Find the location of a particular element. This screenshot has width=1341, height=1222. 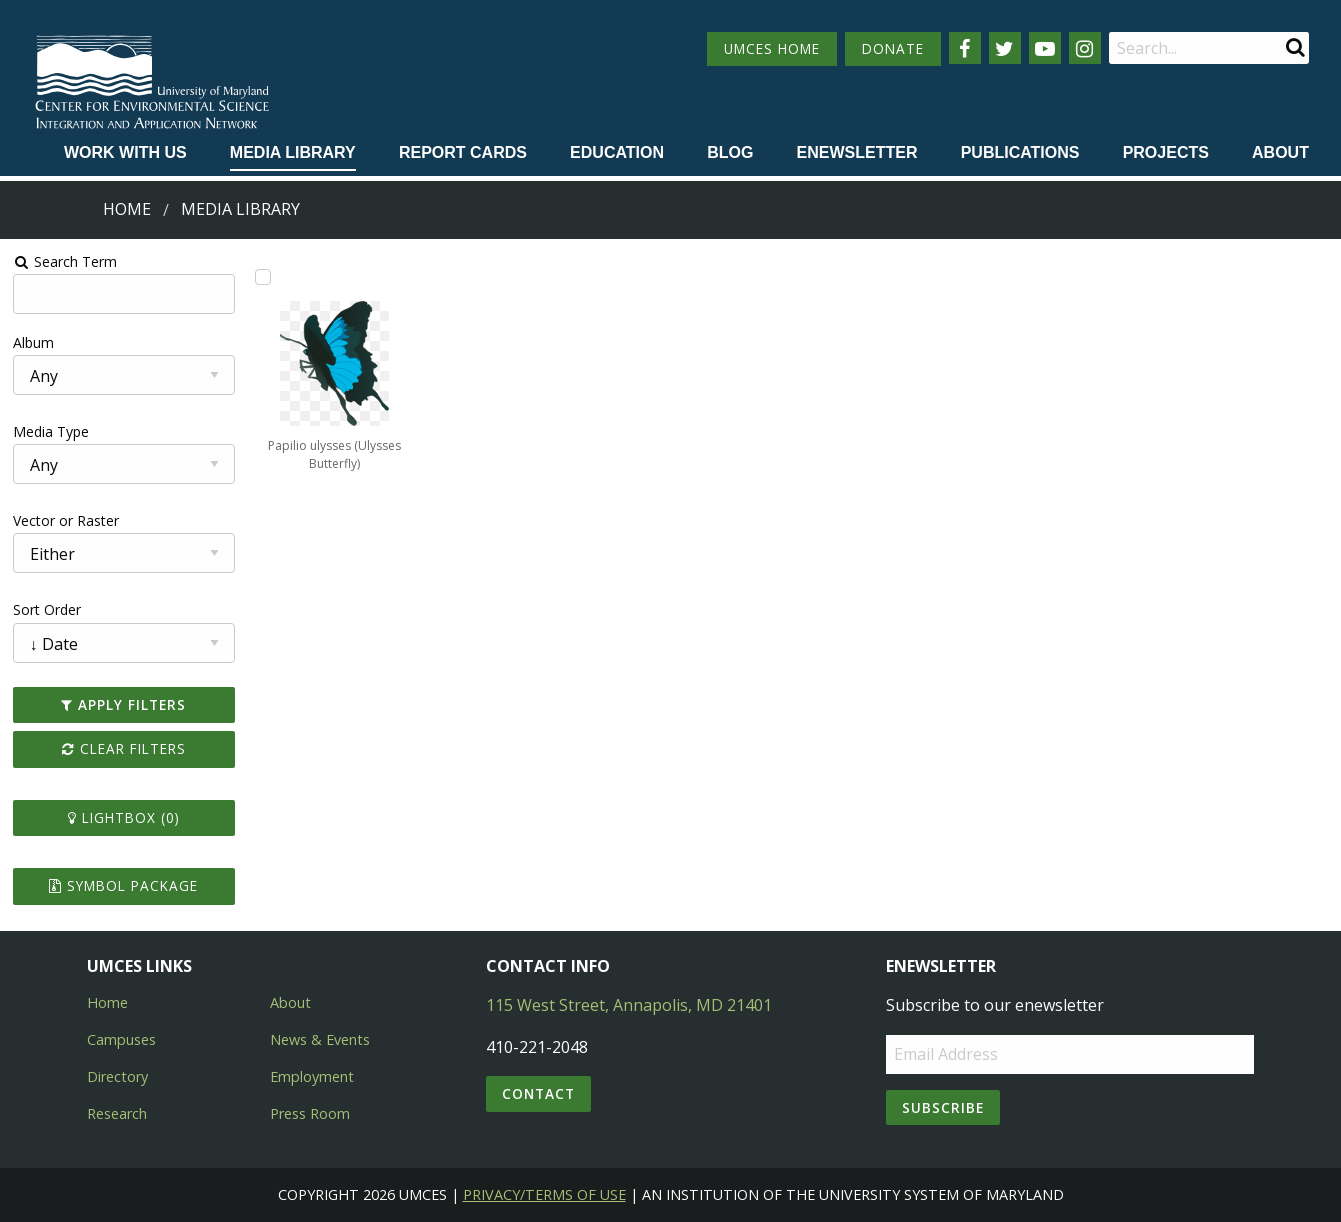

Publications is located at coordinates (1020, 152).